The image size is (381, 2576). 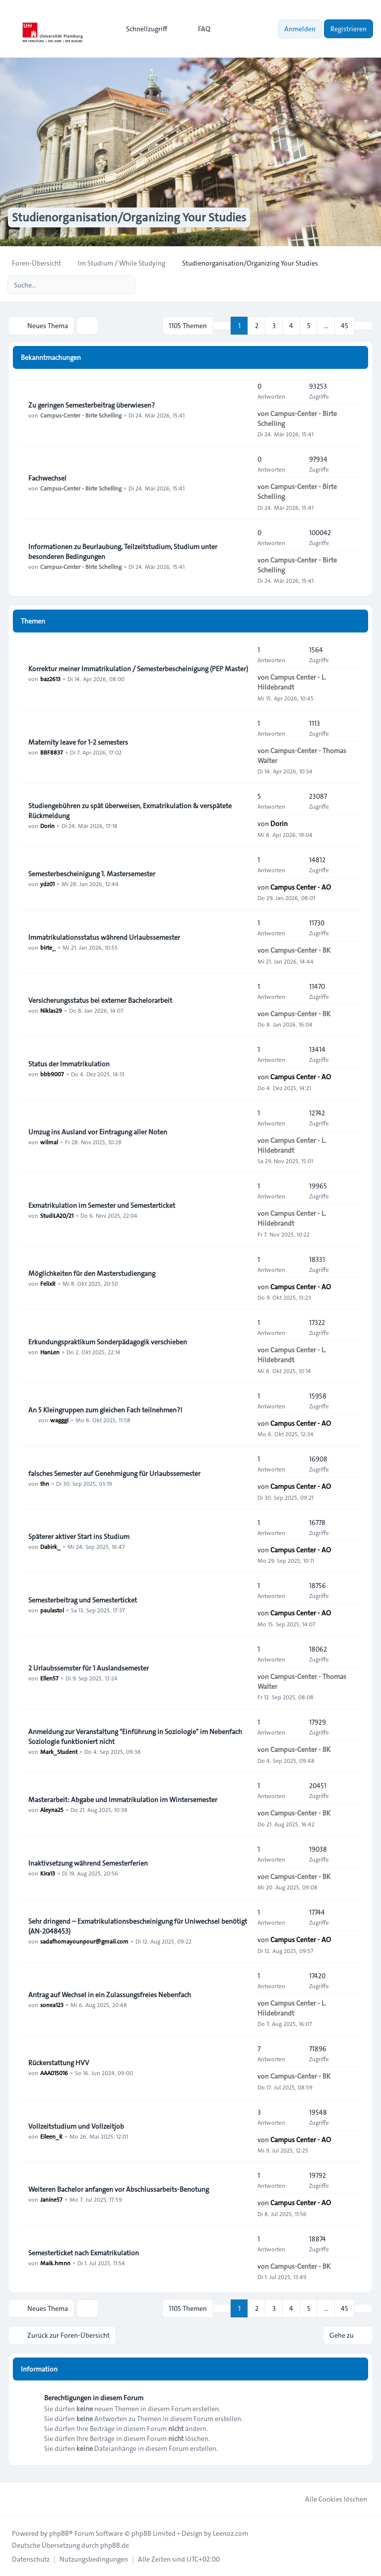 What do you see at coordinates (51, 2136) in the screenshot?
I see `Eileen_R` at bounding box center [51, 2136].